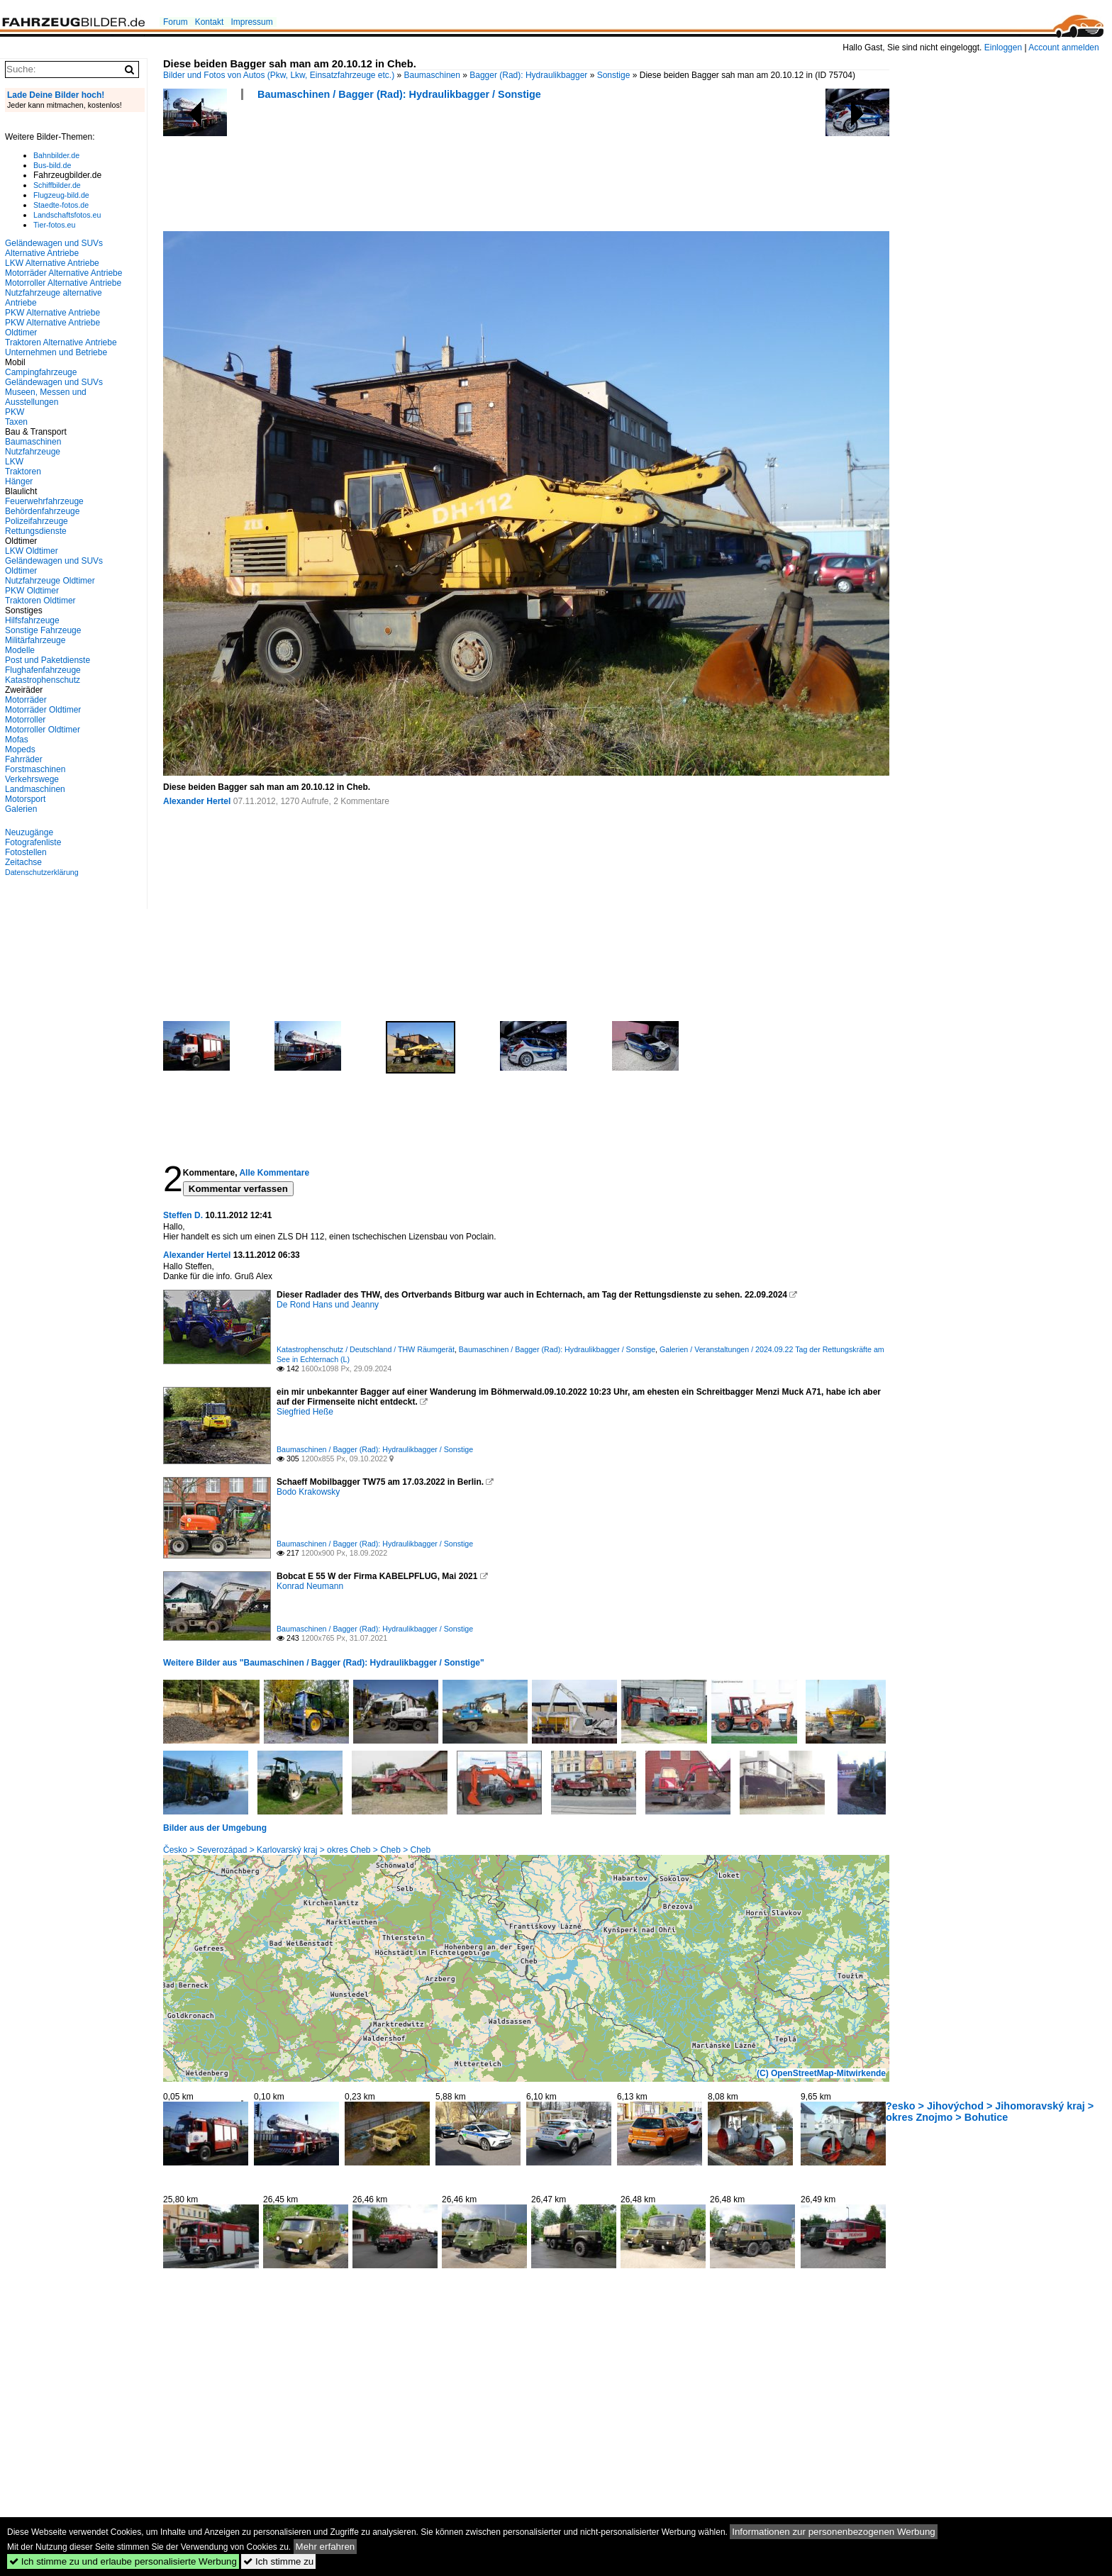 This screenshot has width=1112, height=2576. Describe the element at coordinates (432, 75) in the screenshot. I see `Baumaschinen` at that location.